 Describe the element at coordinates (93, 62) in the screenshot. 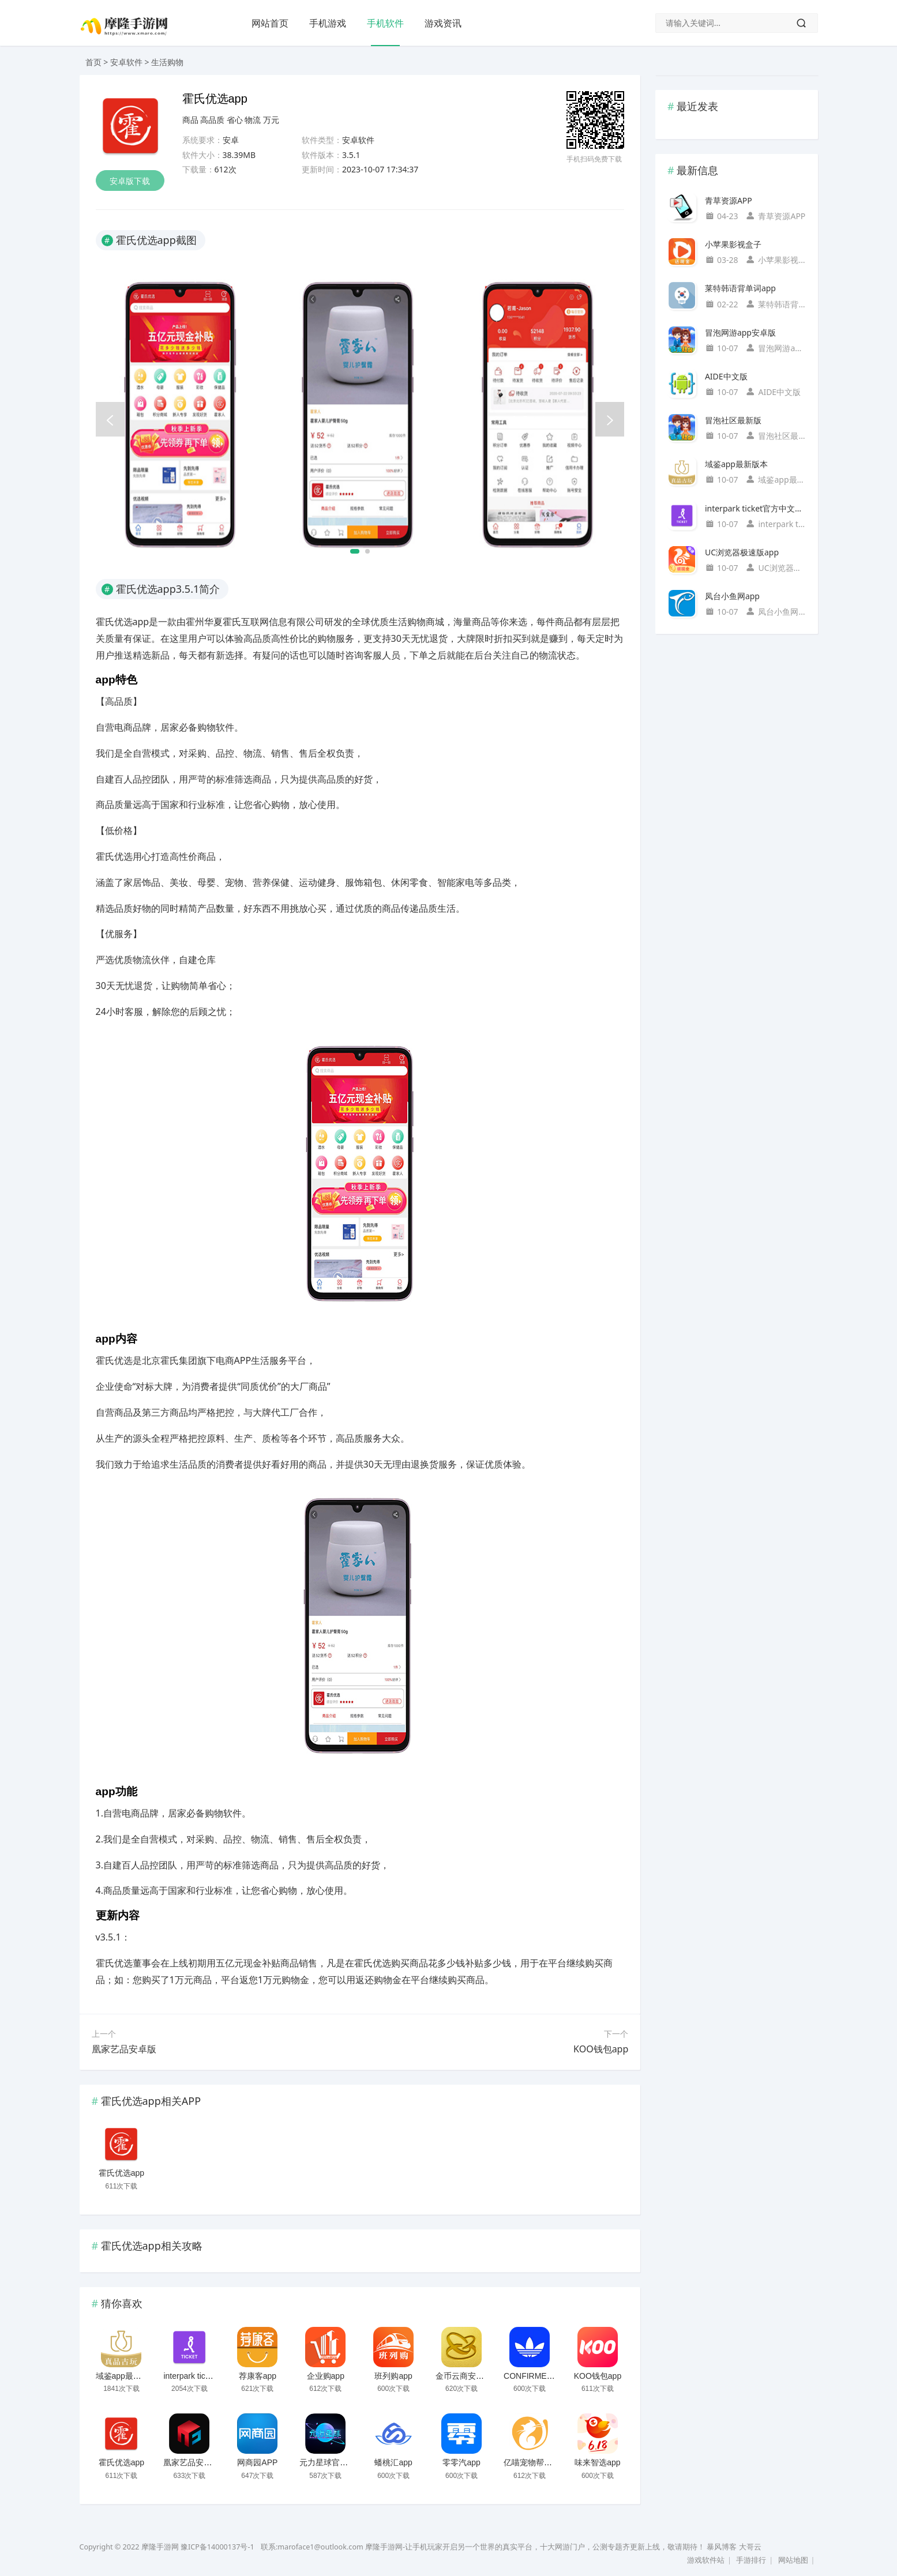

I see `首页` at that location.